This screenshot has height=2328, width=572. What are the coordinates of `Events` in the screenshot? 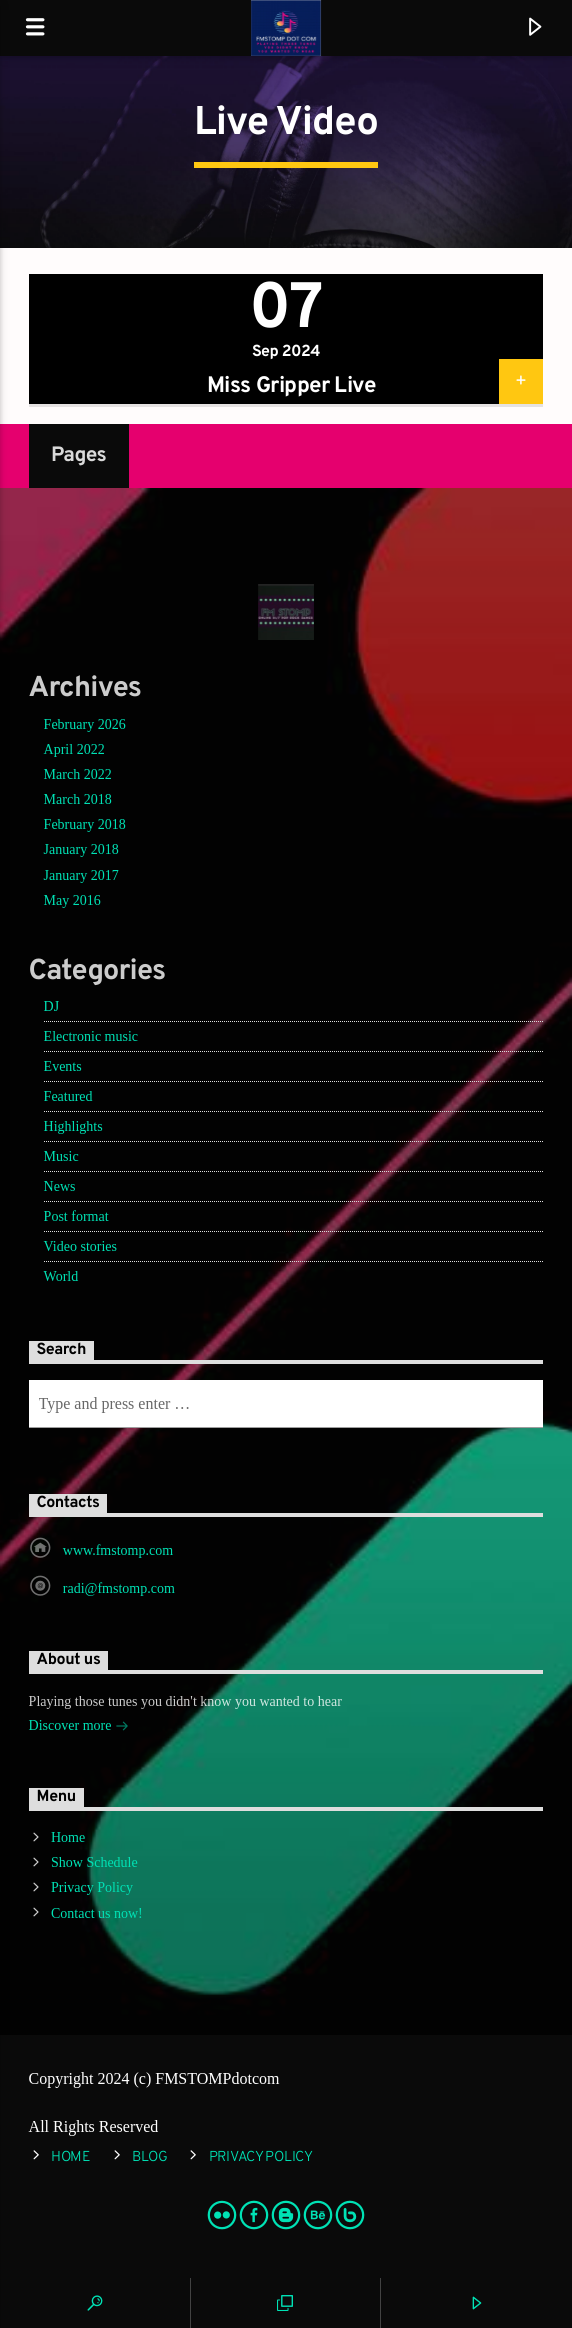 It's located at (63, 1066).